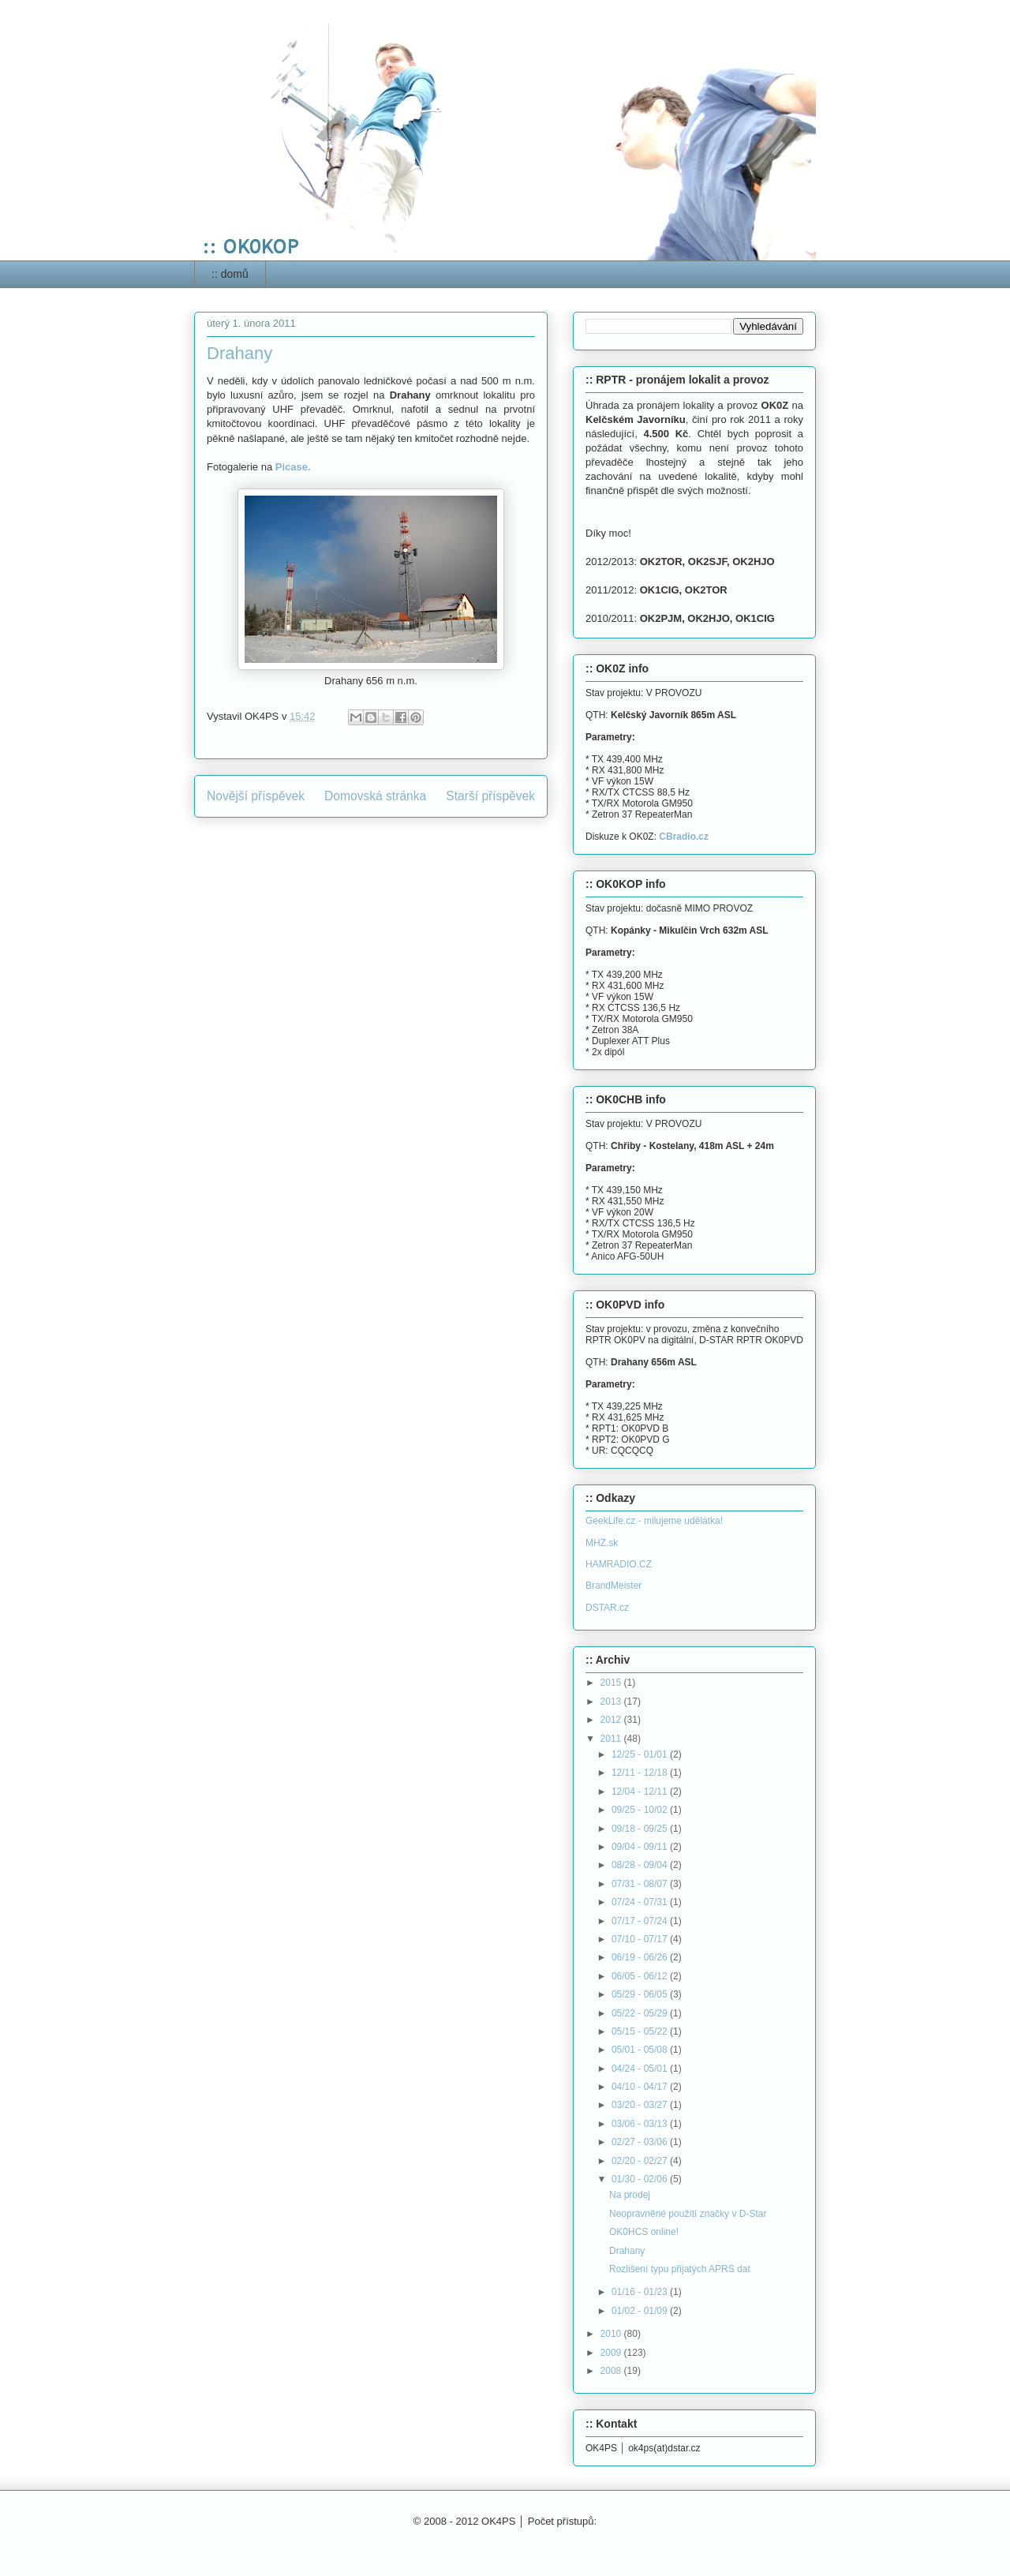 The width and height of the screenshot is (1010, 2576). Describe the element at coordinates (612, 2333) in the screenshot. I see `2010` at that location.